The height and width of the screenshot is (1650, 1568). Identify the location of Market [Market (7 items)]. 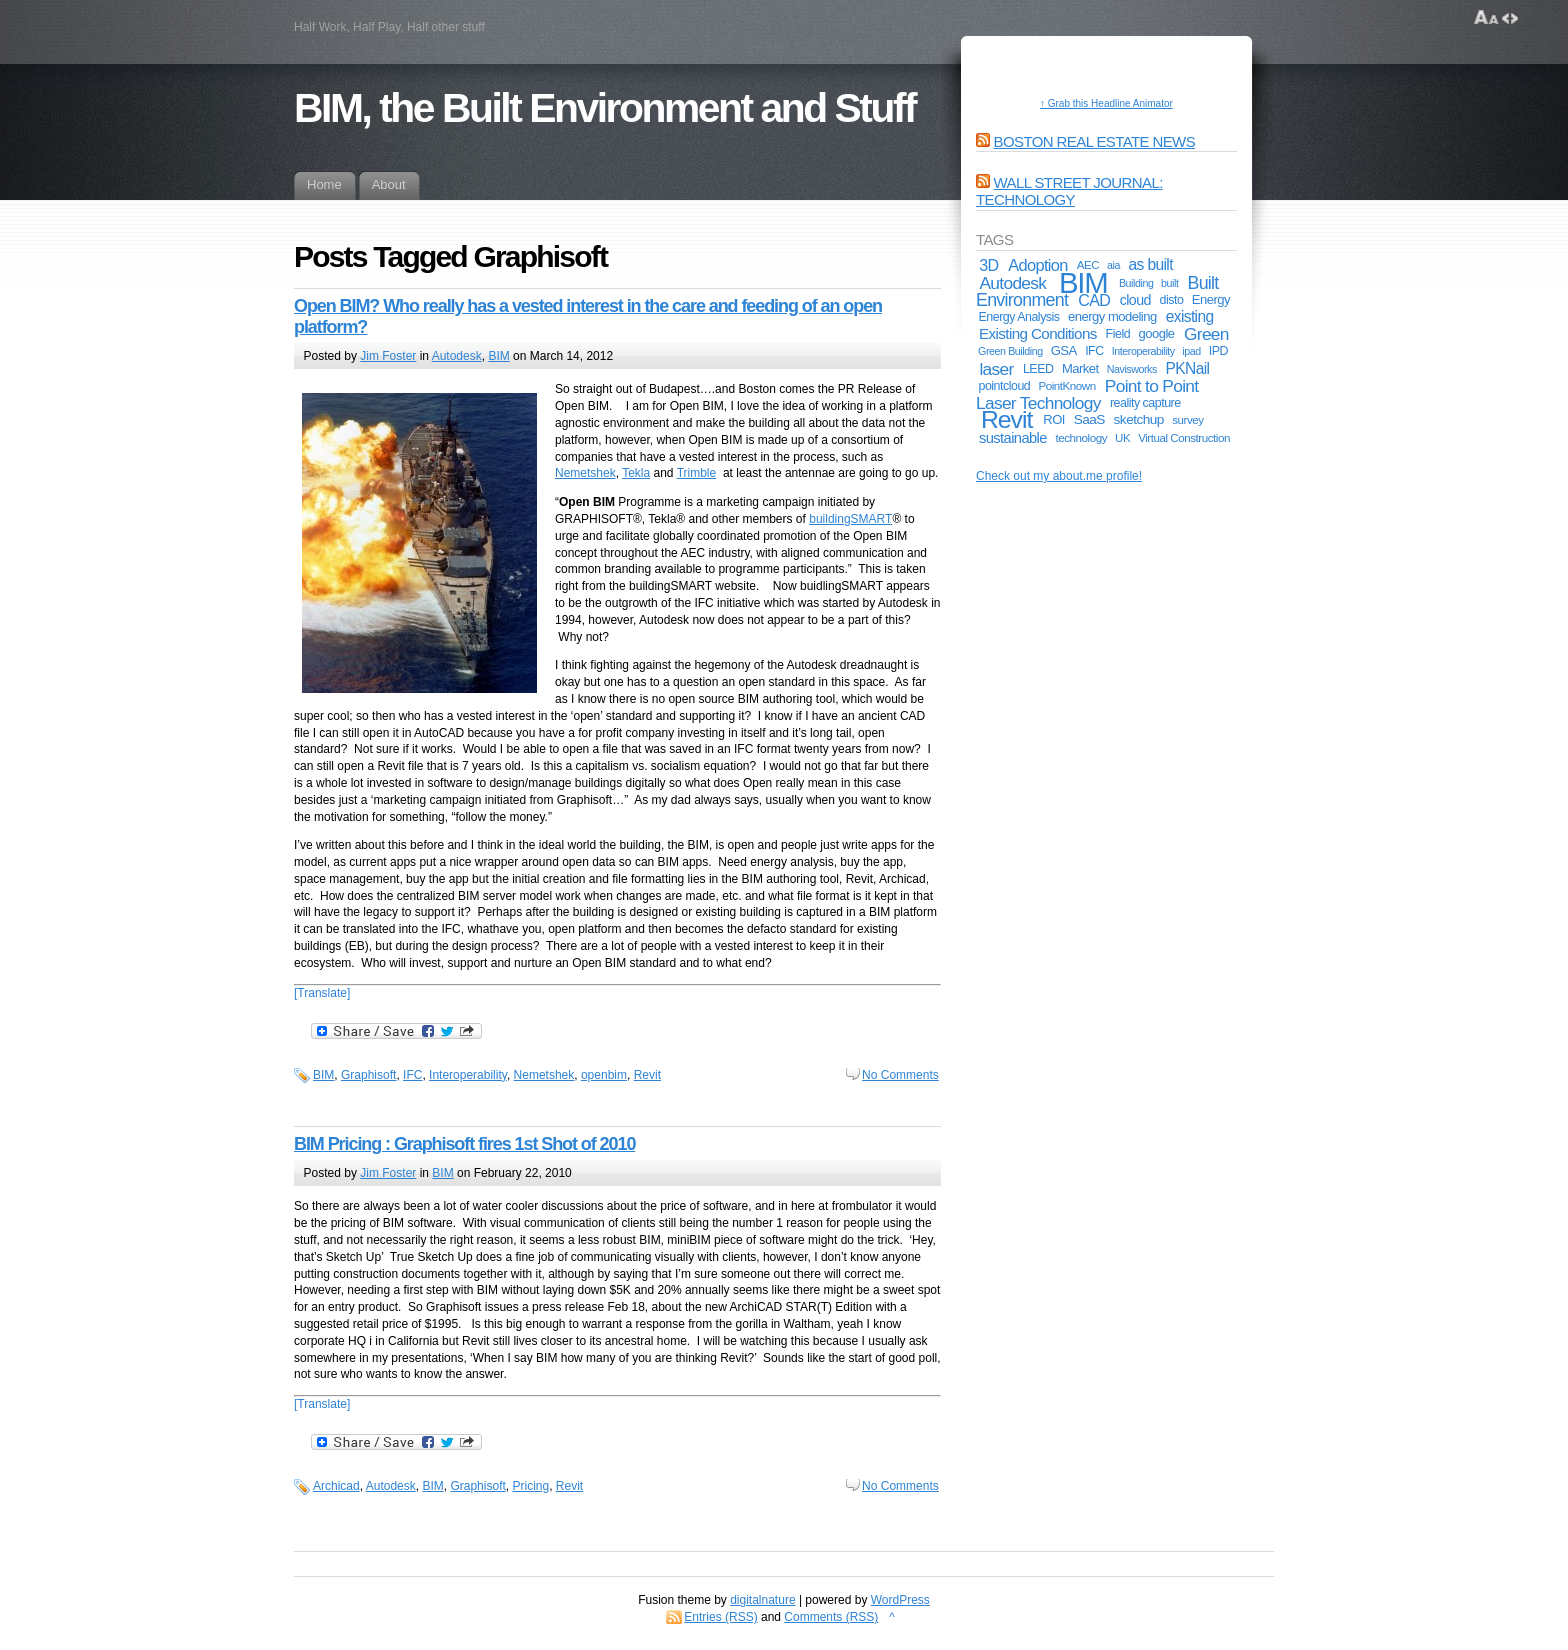
(1080, 368).